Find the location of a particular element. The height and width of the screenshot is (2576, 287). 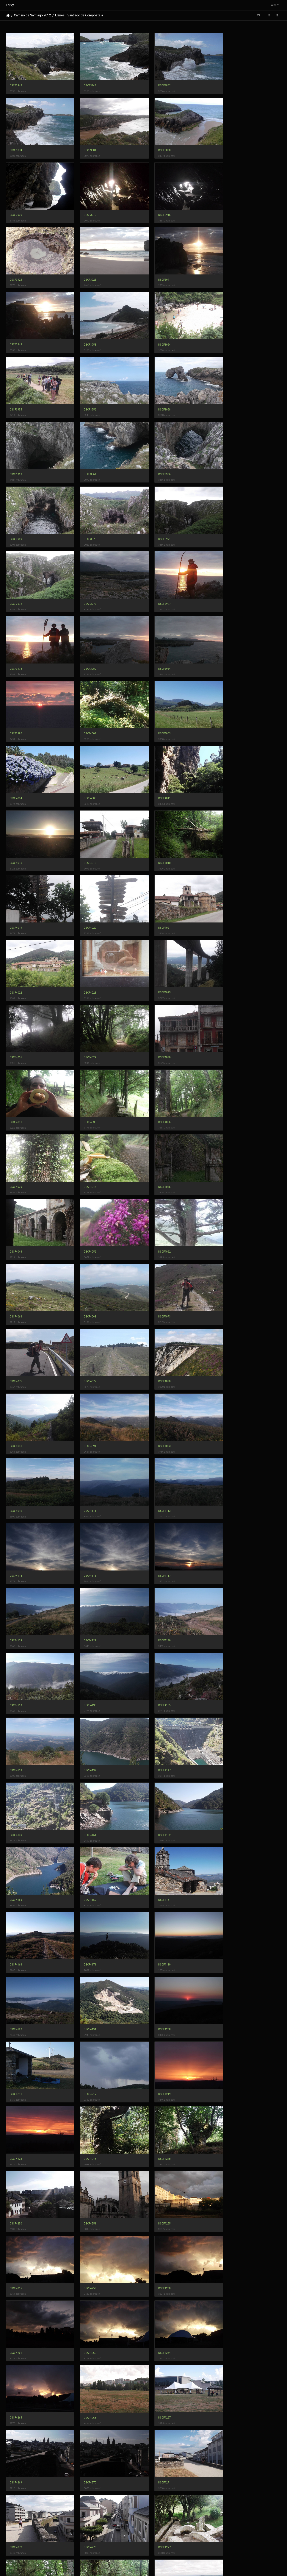

DSCF4293 is located at coordinates (226, 2005).